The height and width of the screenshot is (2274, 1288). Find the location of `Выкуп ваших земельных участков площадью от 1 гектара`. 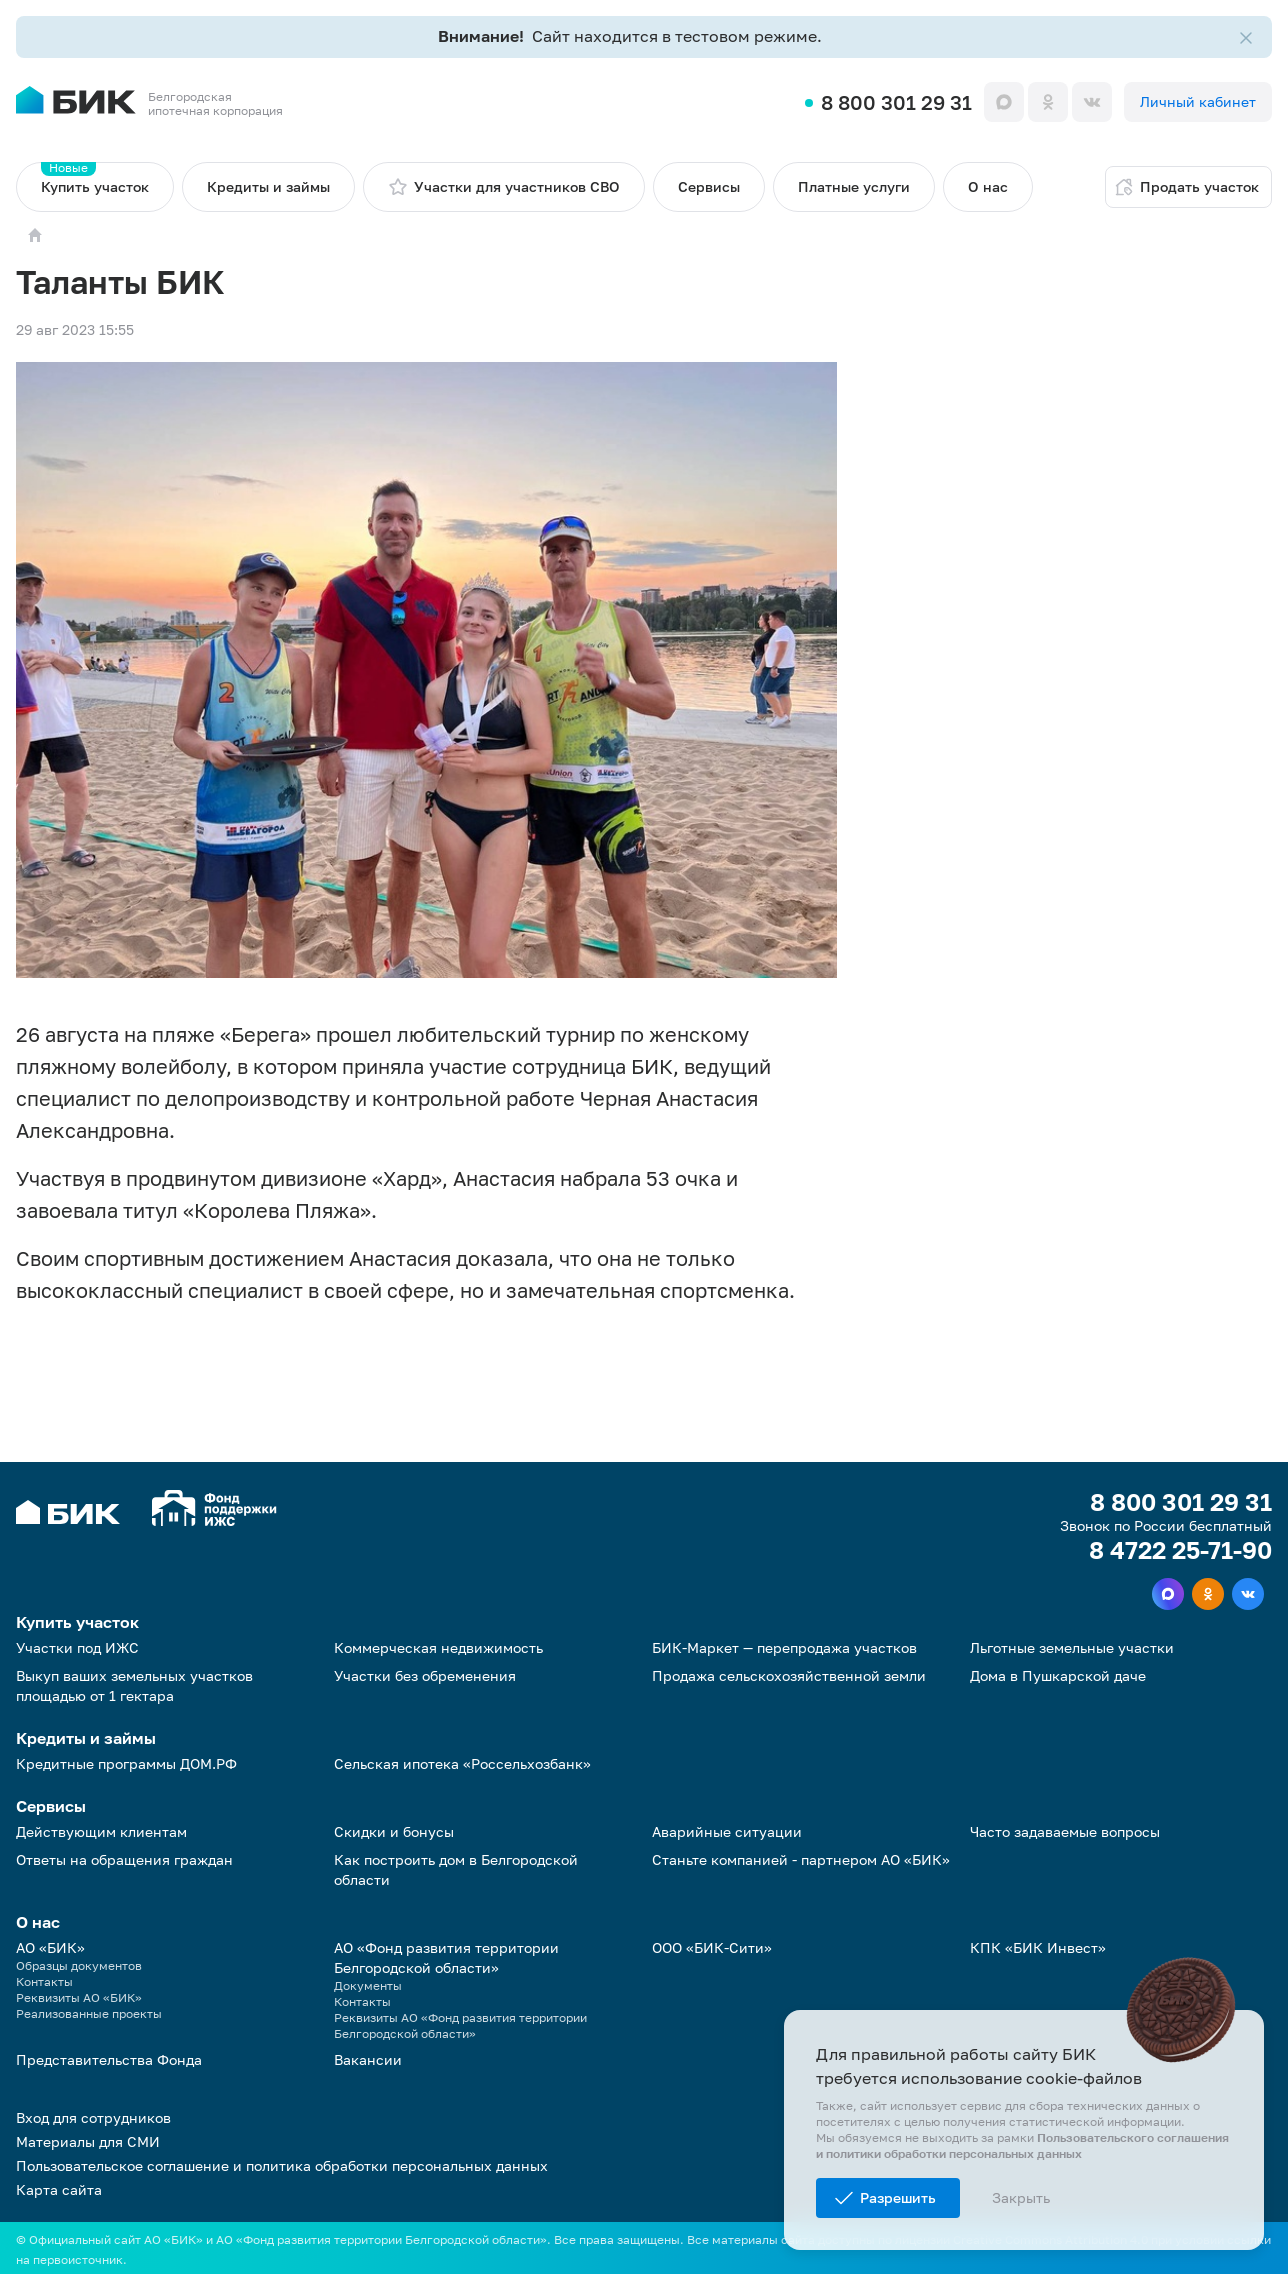

Выкуп ваших земельных участков площадью от 1 гектара is located at coordinates (134, 1685).